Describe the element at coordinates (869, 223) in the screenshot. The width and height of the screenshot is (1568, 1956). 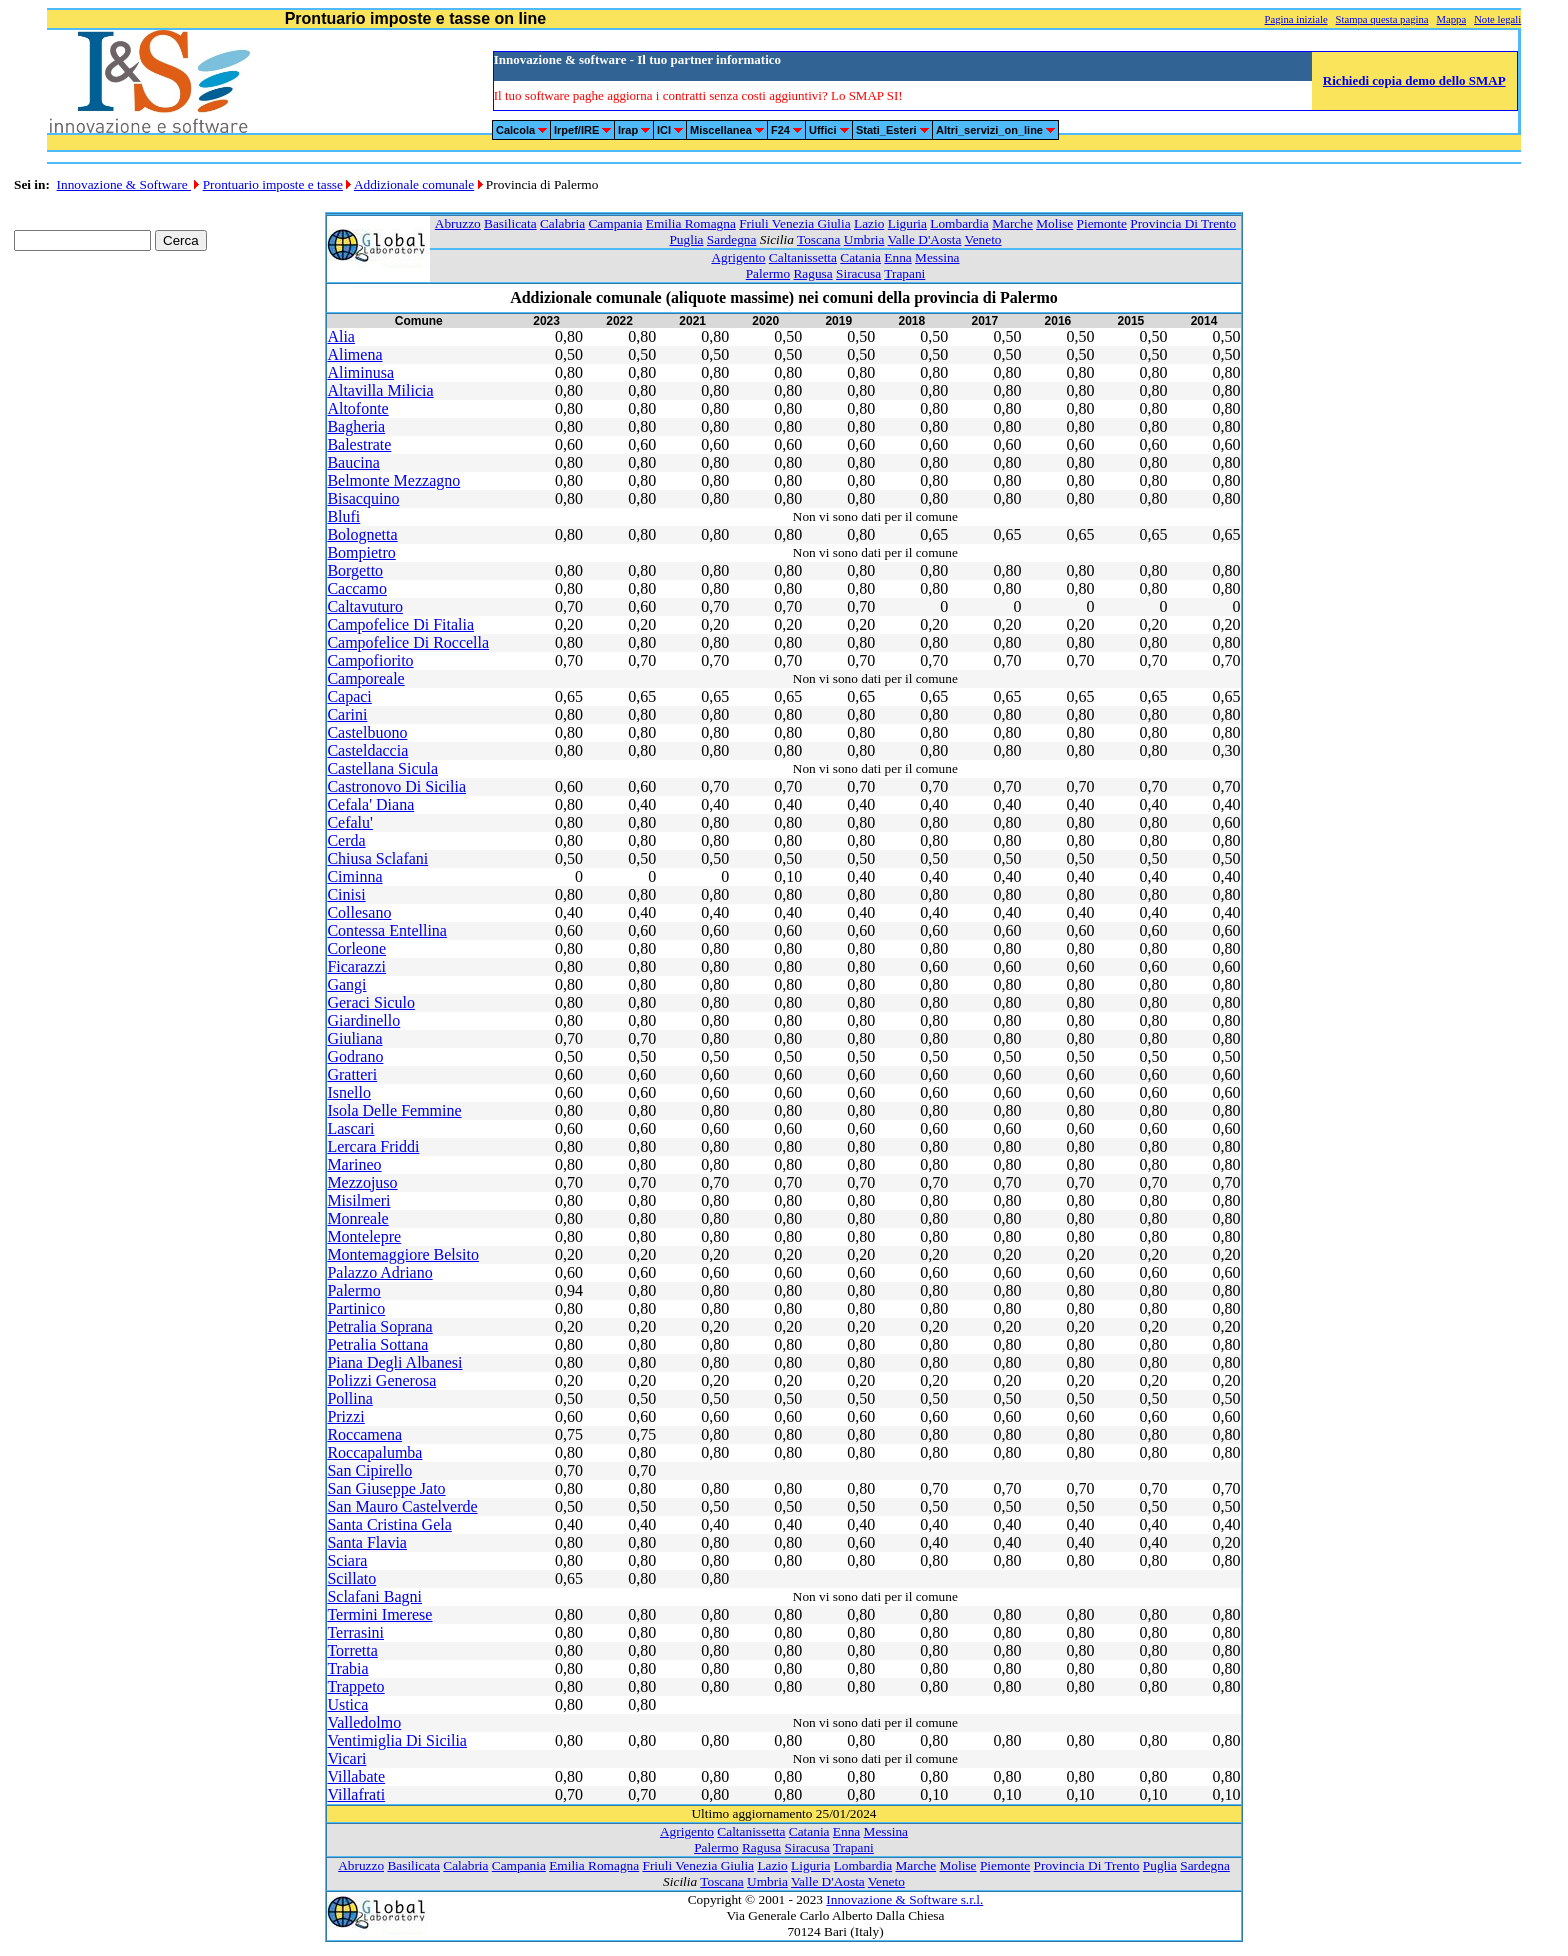
I see `Lazio` at that location.